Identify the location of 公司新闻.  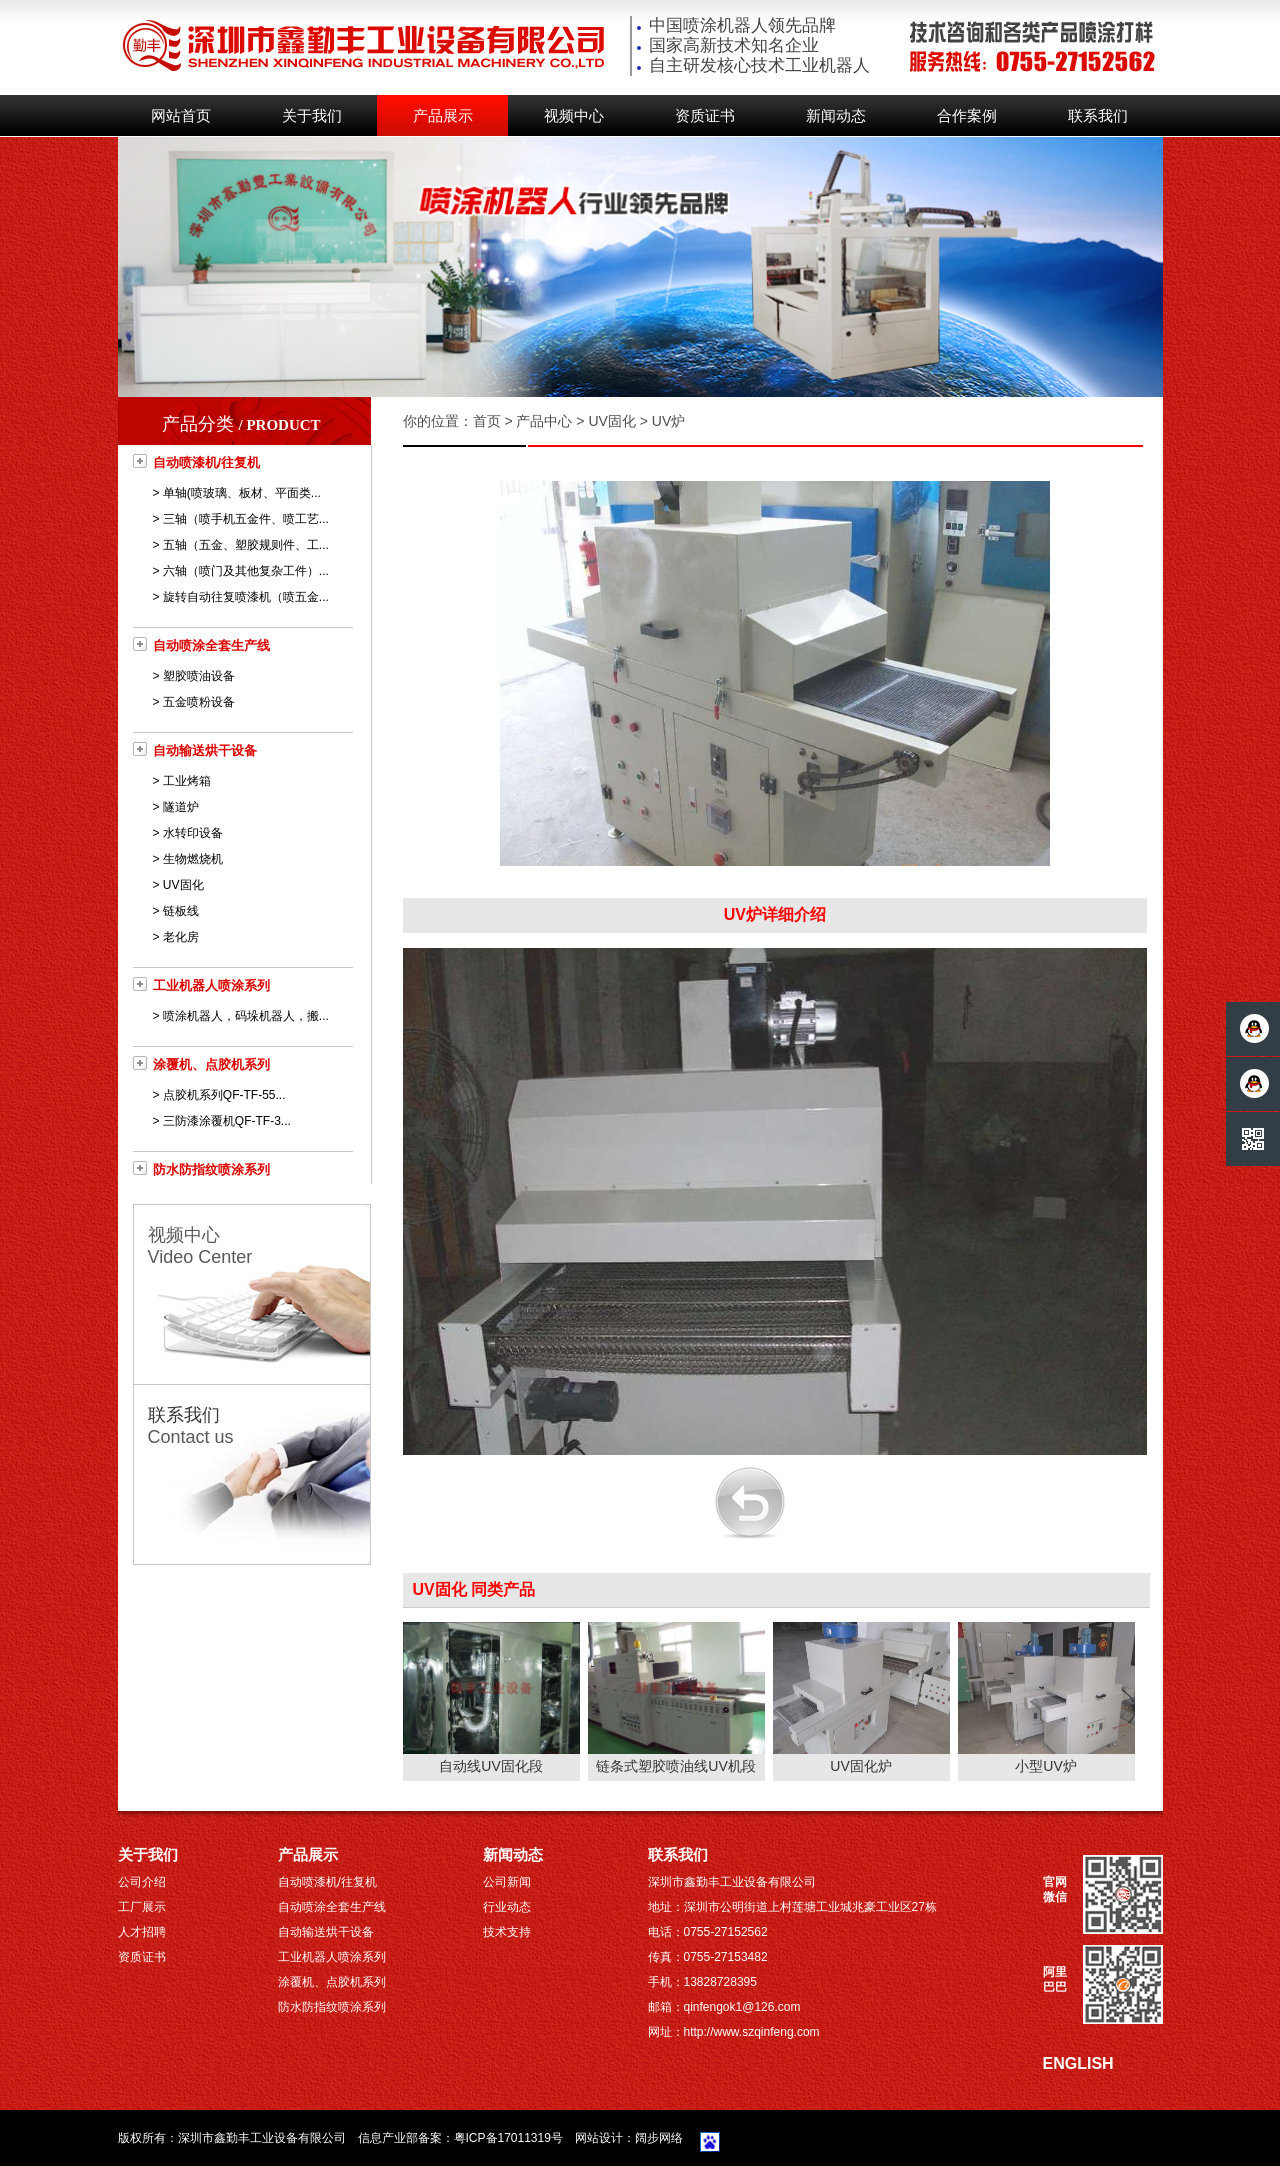
(507, 1882).